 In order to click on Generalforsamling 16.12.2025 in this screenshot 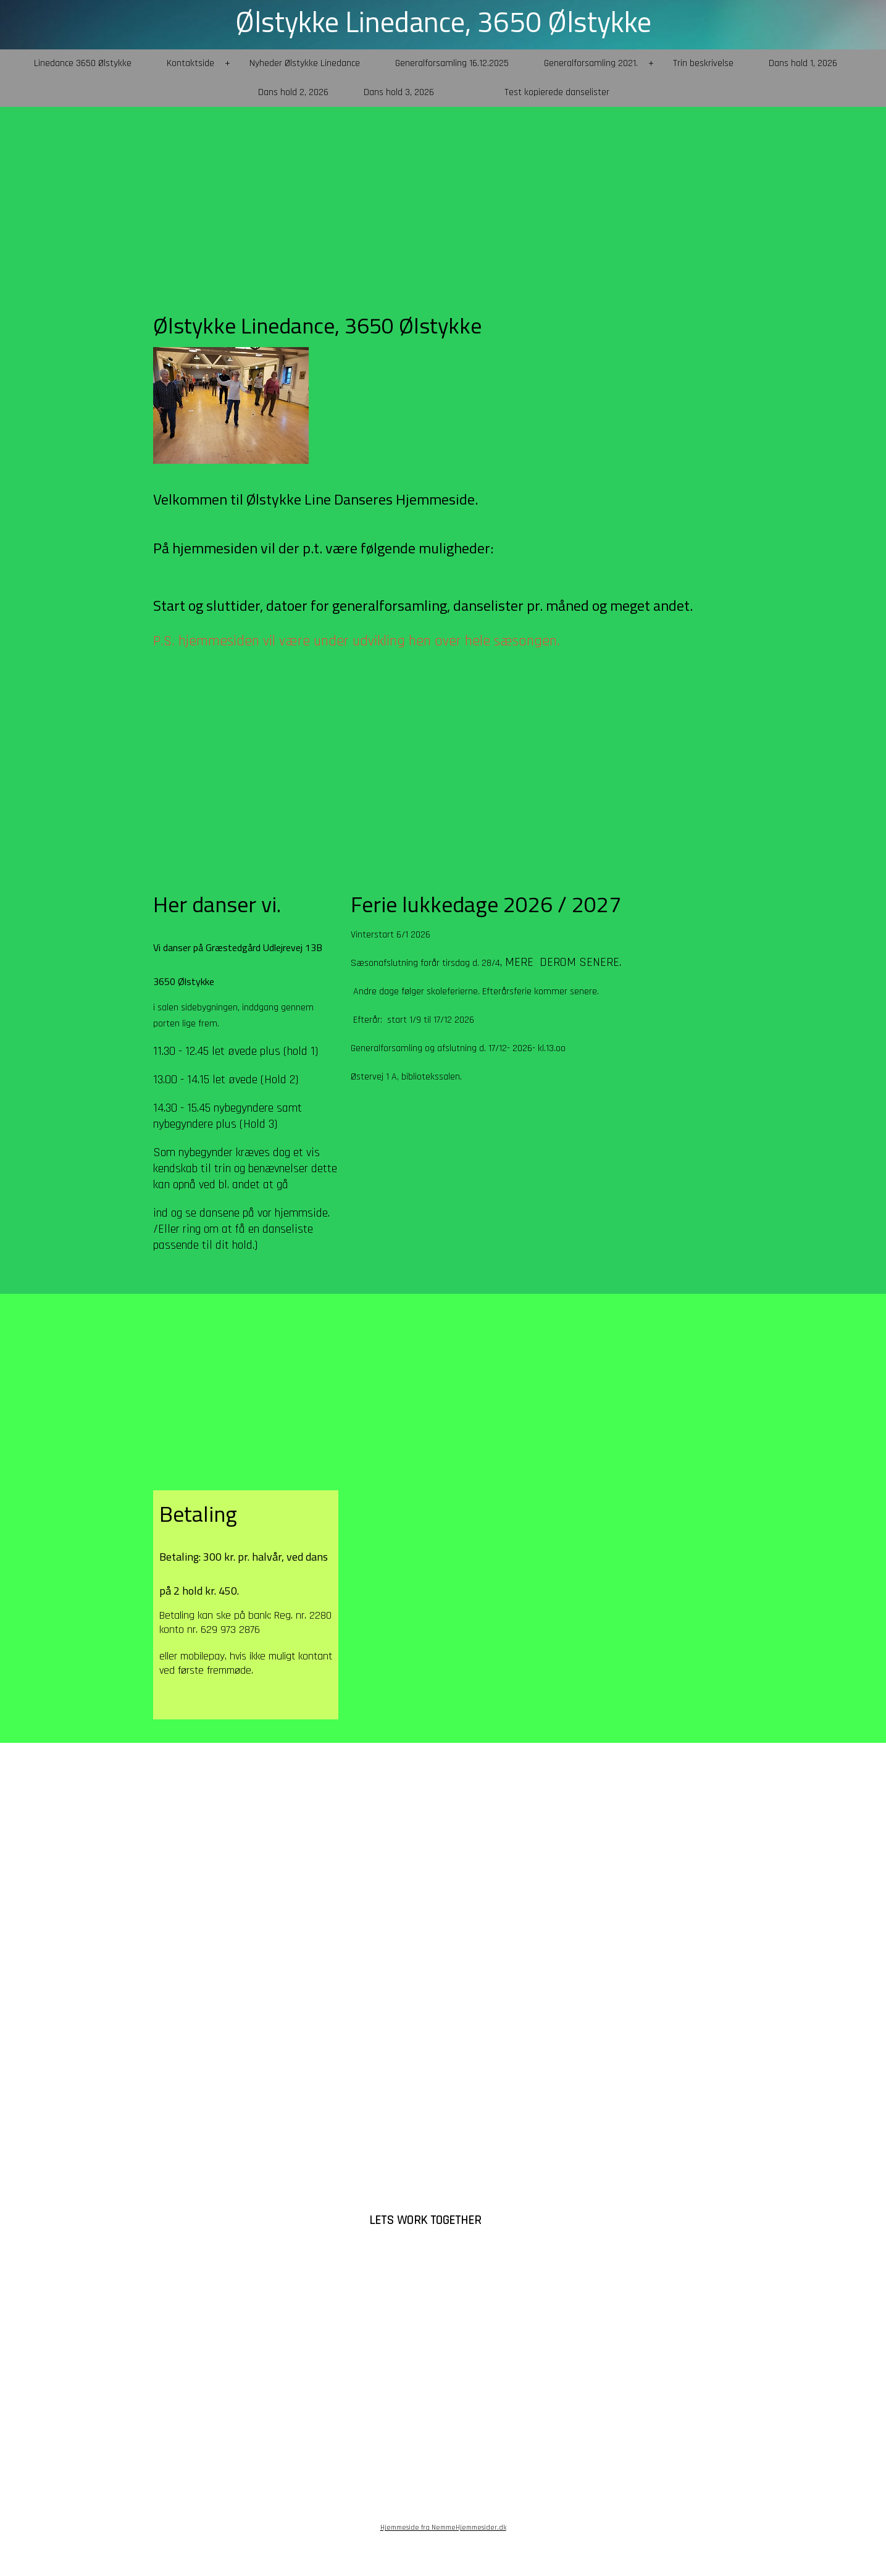, I will do `click(452, 63)`.